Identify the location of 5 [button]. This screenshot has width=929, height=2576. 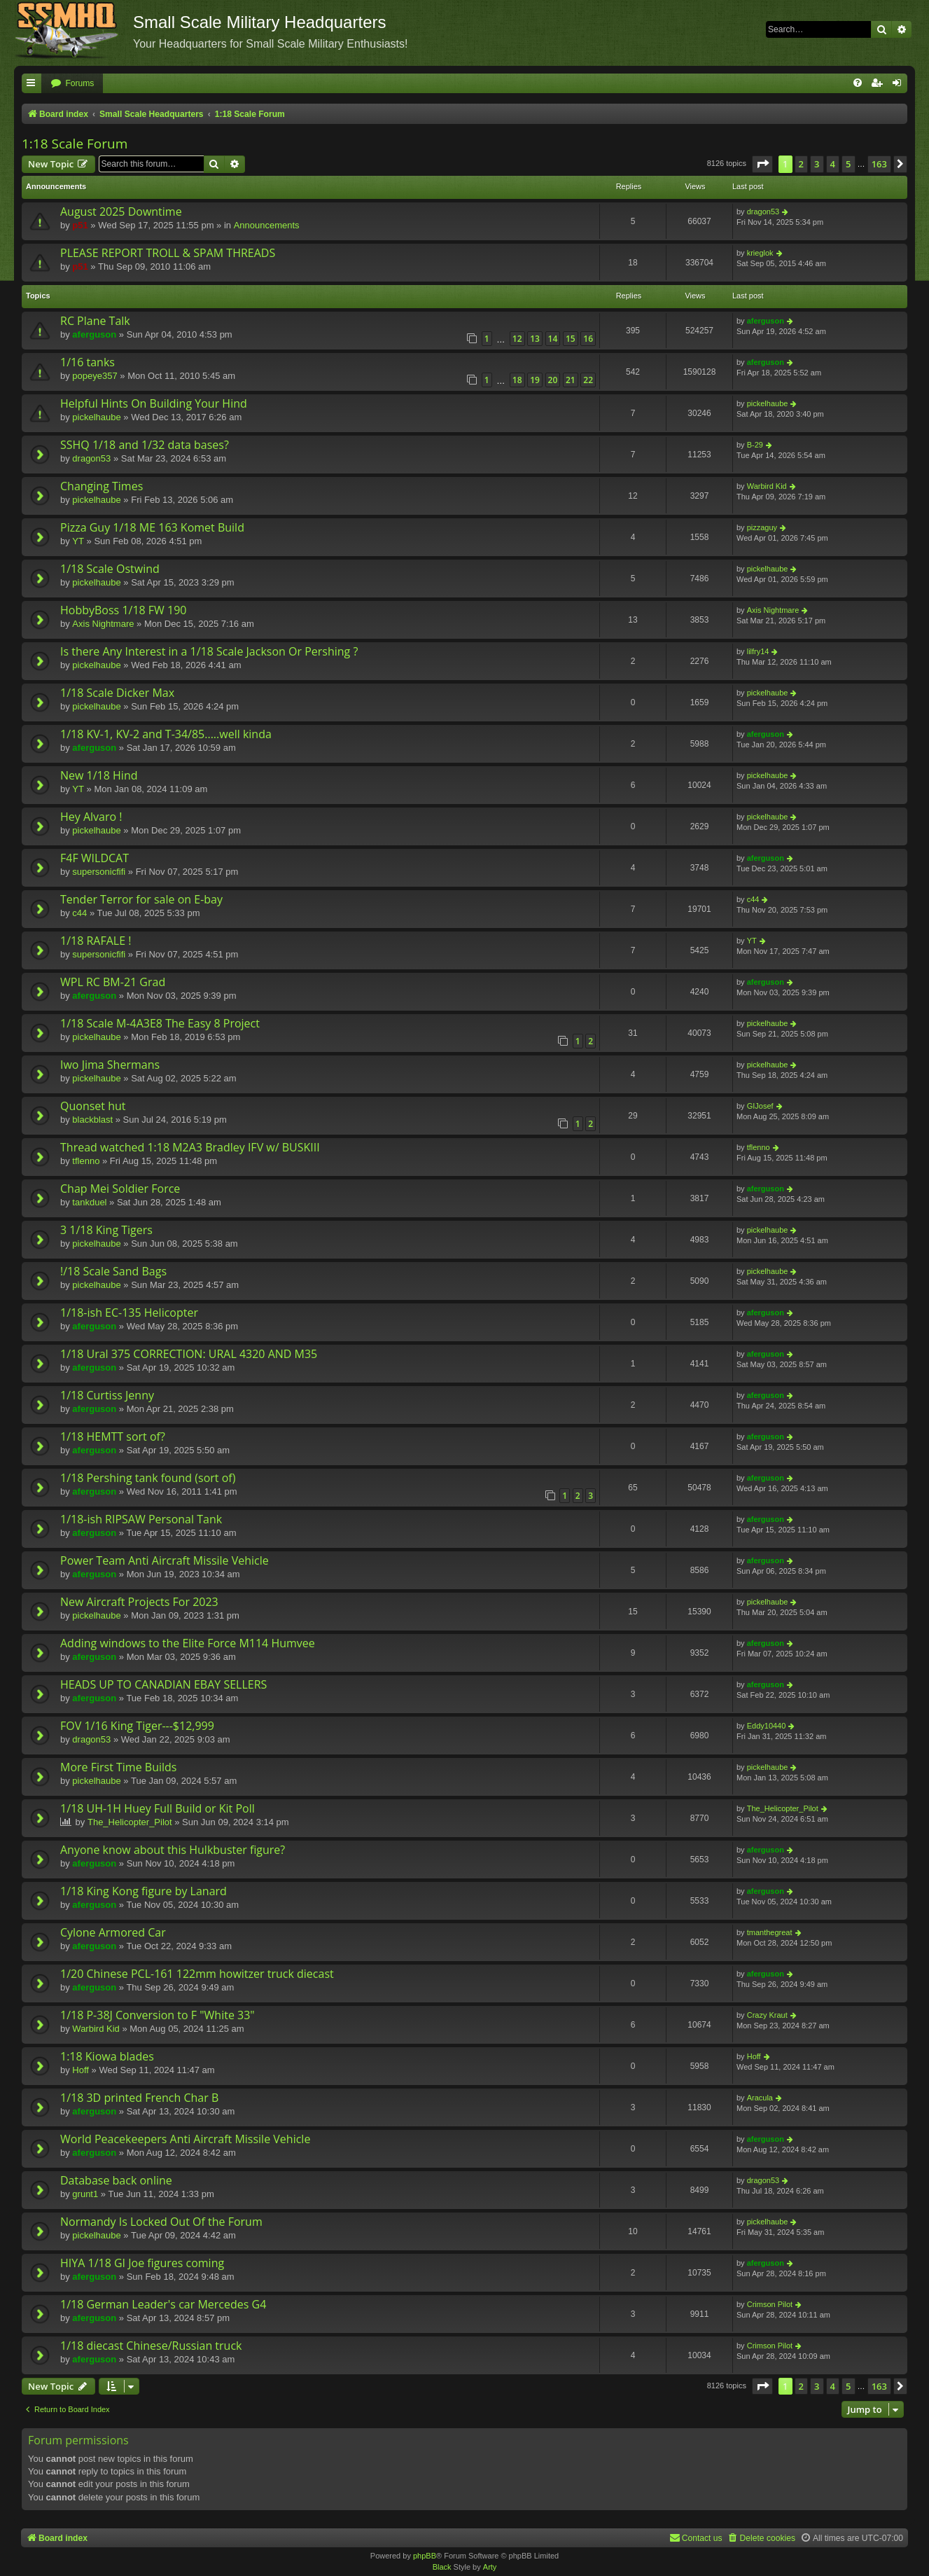
(848, 164).